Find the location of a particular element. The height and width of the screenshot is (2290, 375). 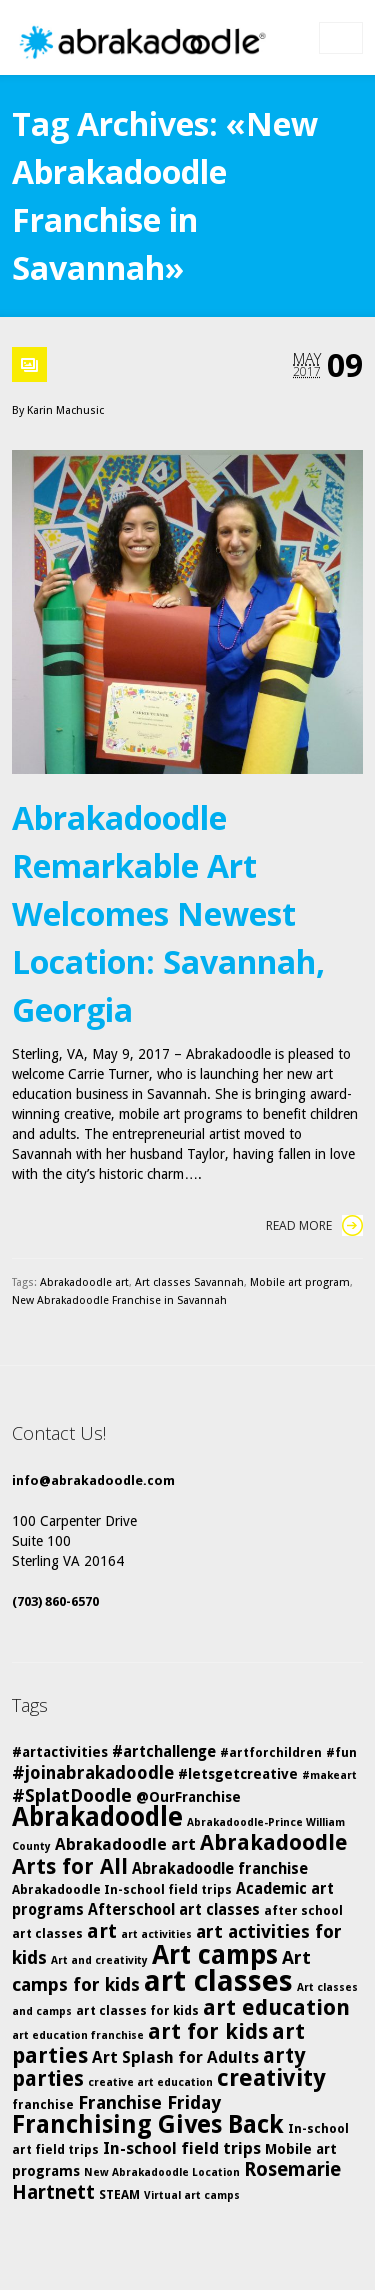

Abrakadoodle In-school field trips [Abrakadoodle In-school field trips (5 items)] is located at coordinates (122, 1889).